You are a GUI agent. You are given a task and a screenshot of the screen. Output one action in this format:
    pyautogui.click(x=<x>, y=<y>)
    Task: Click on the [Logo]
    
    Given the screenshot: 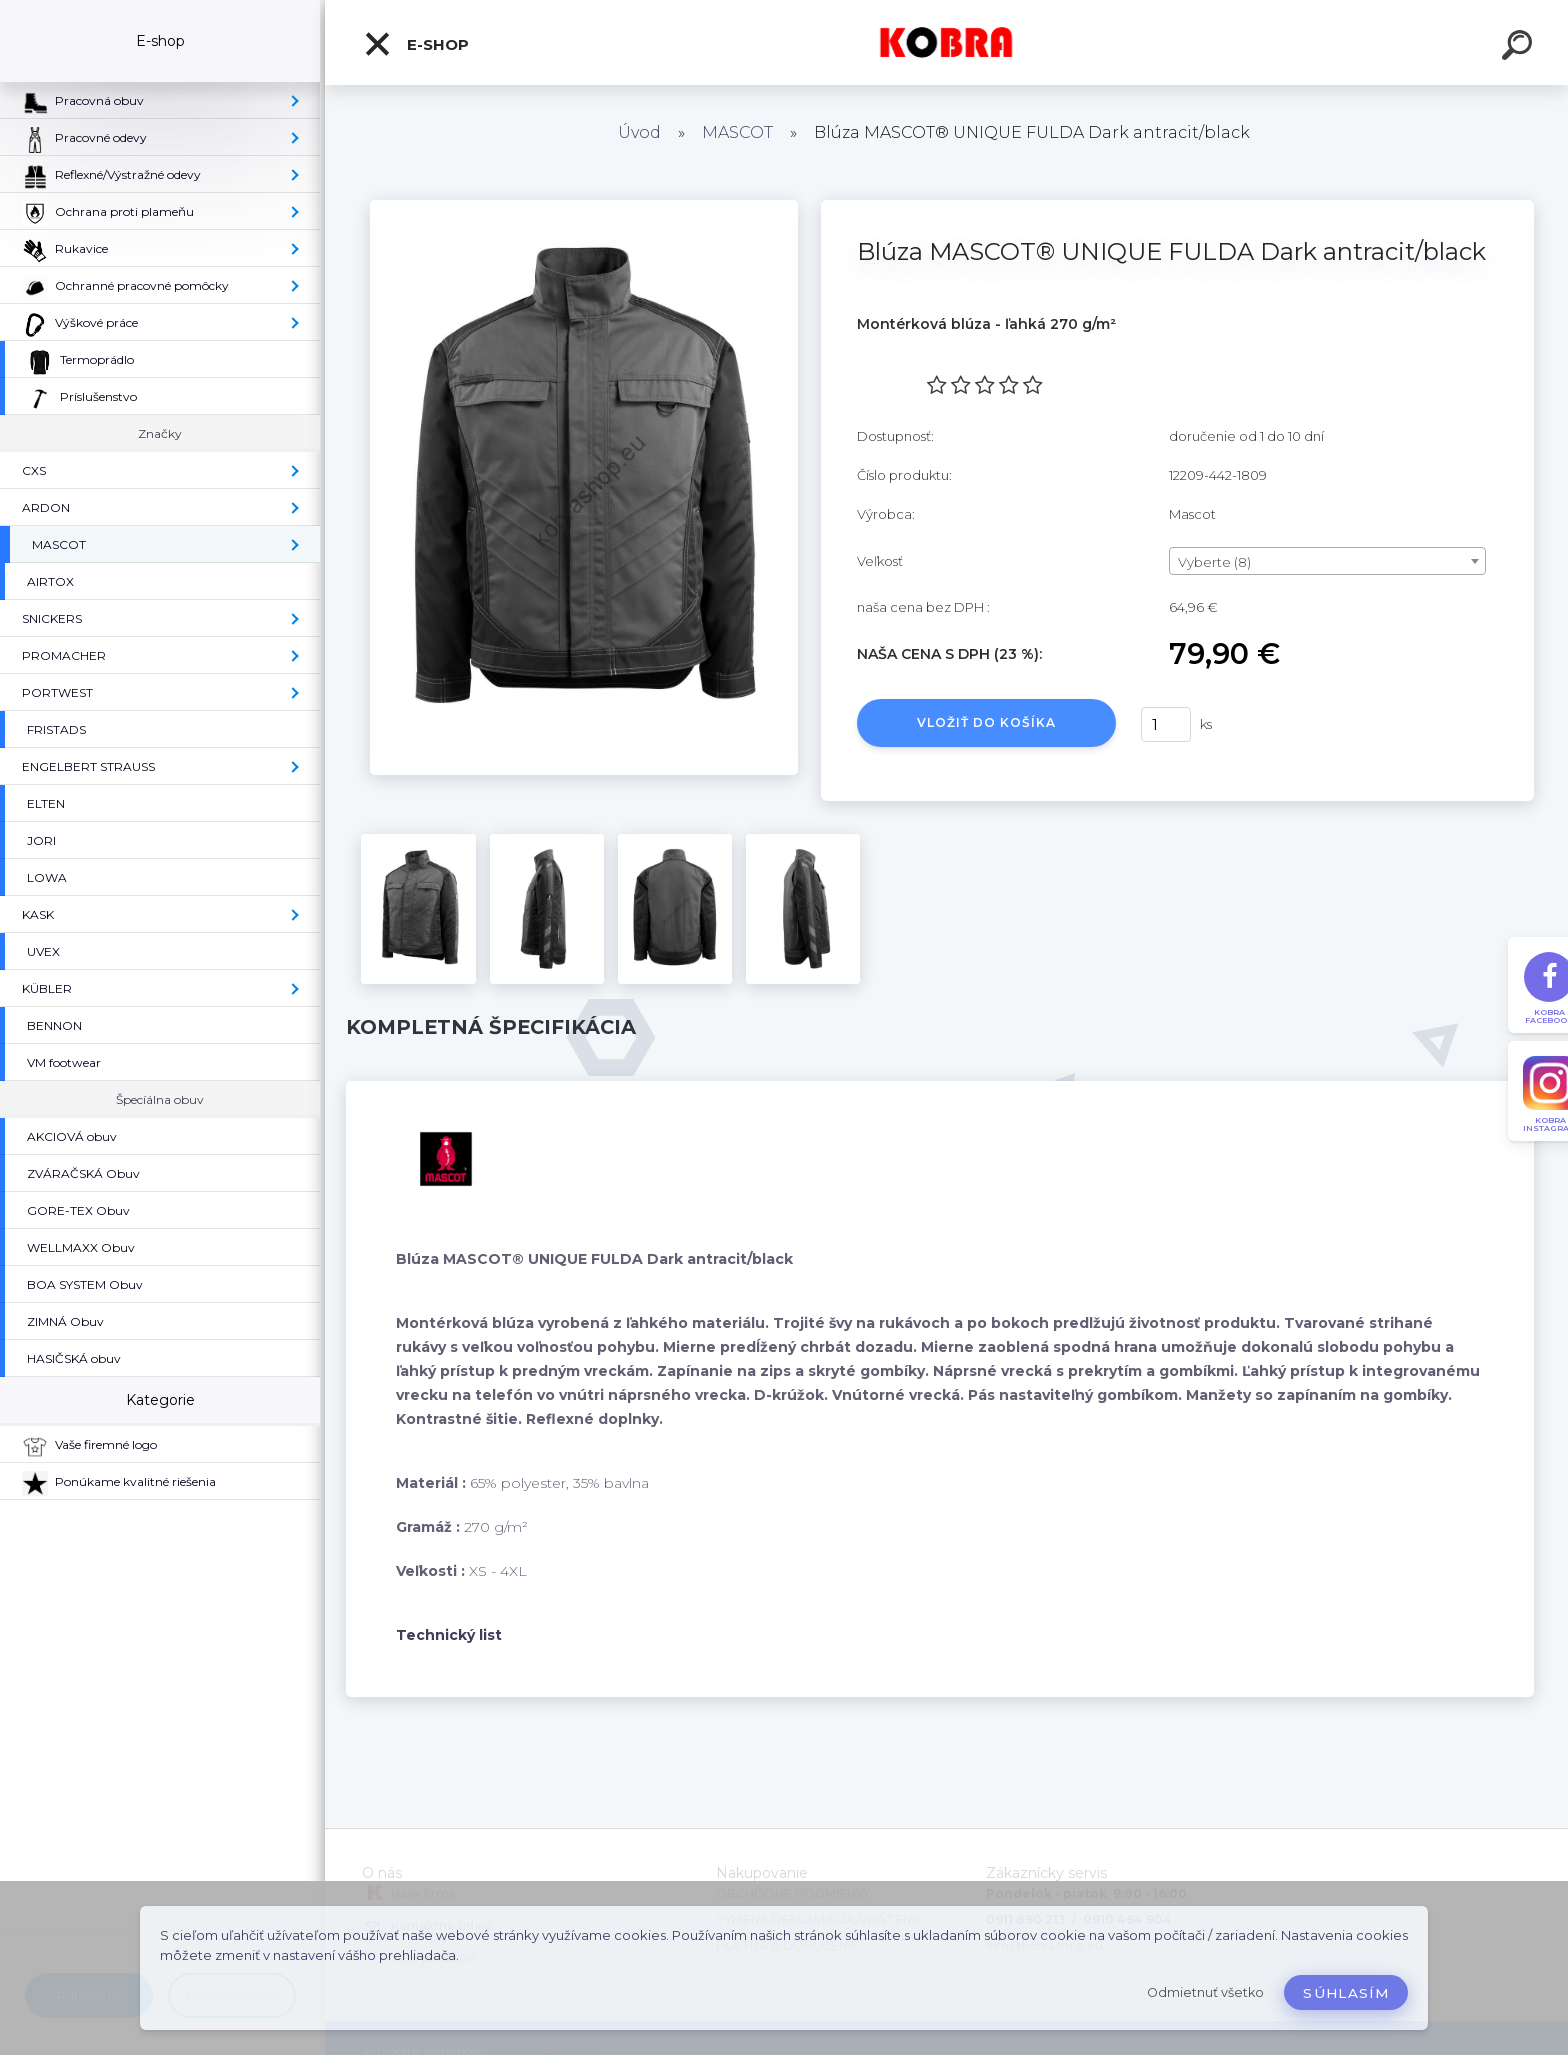 What is the action you would take?
    pyautogui.click(x=946, y=42)
    